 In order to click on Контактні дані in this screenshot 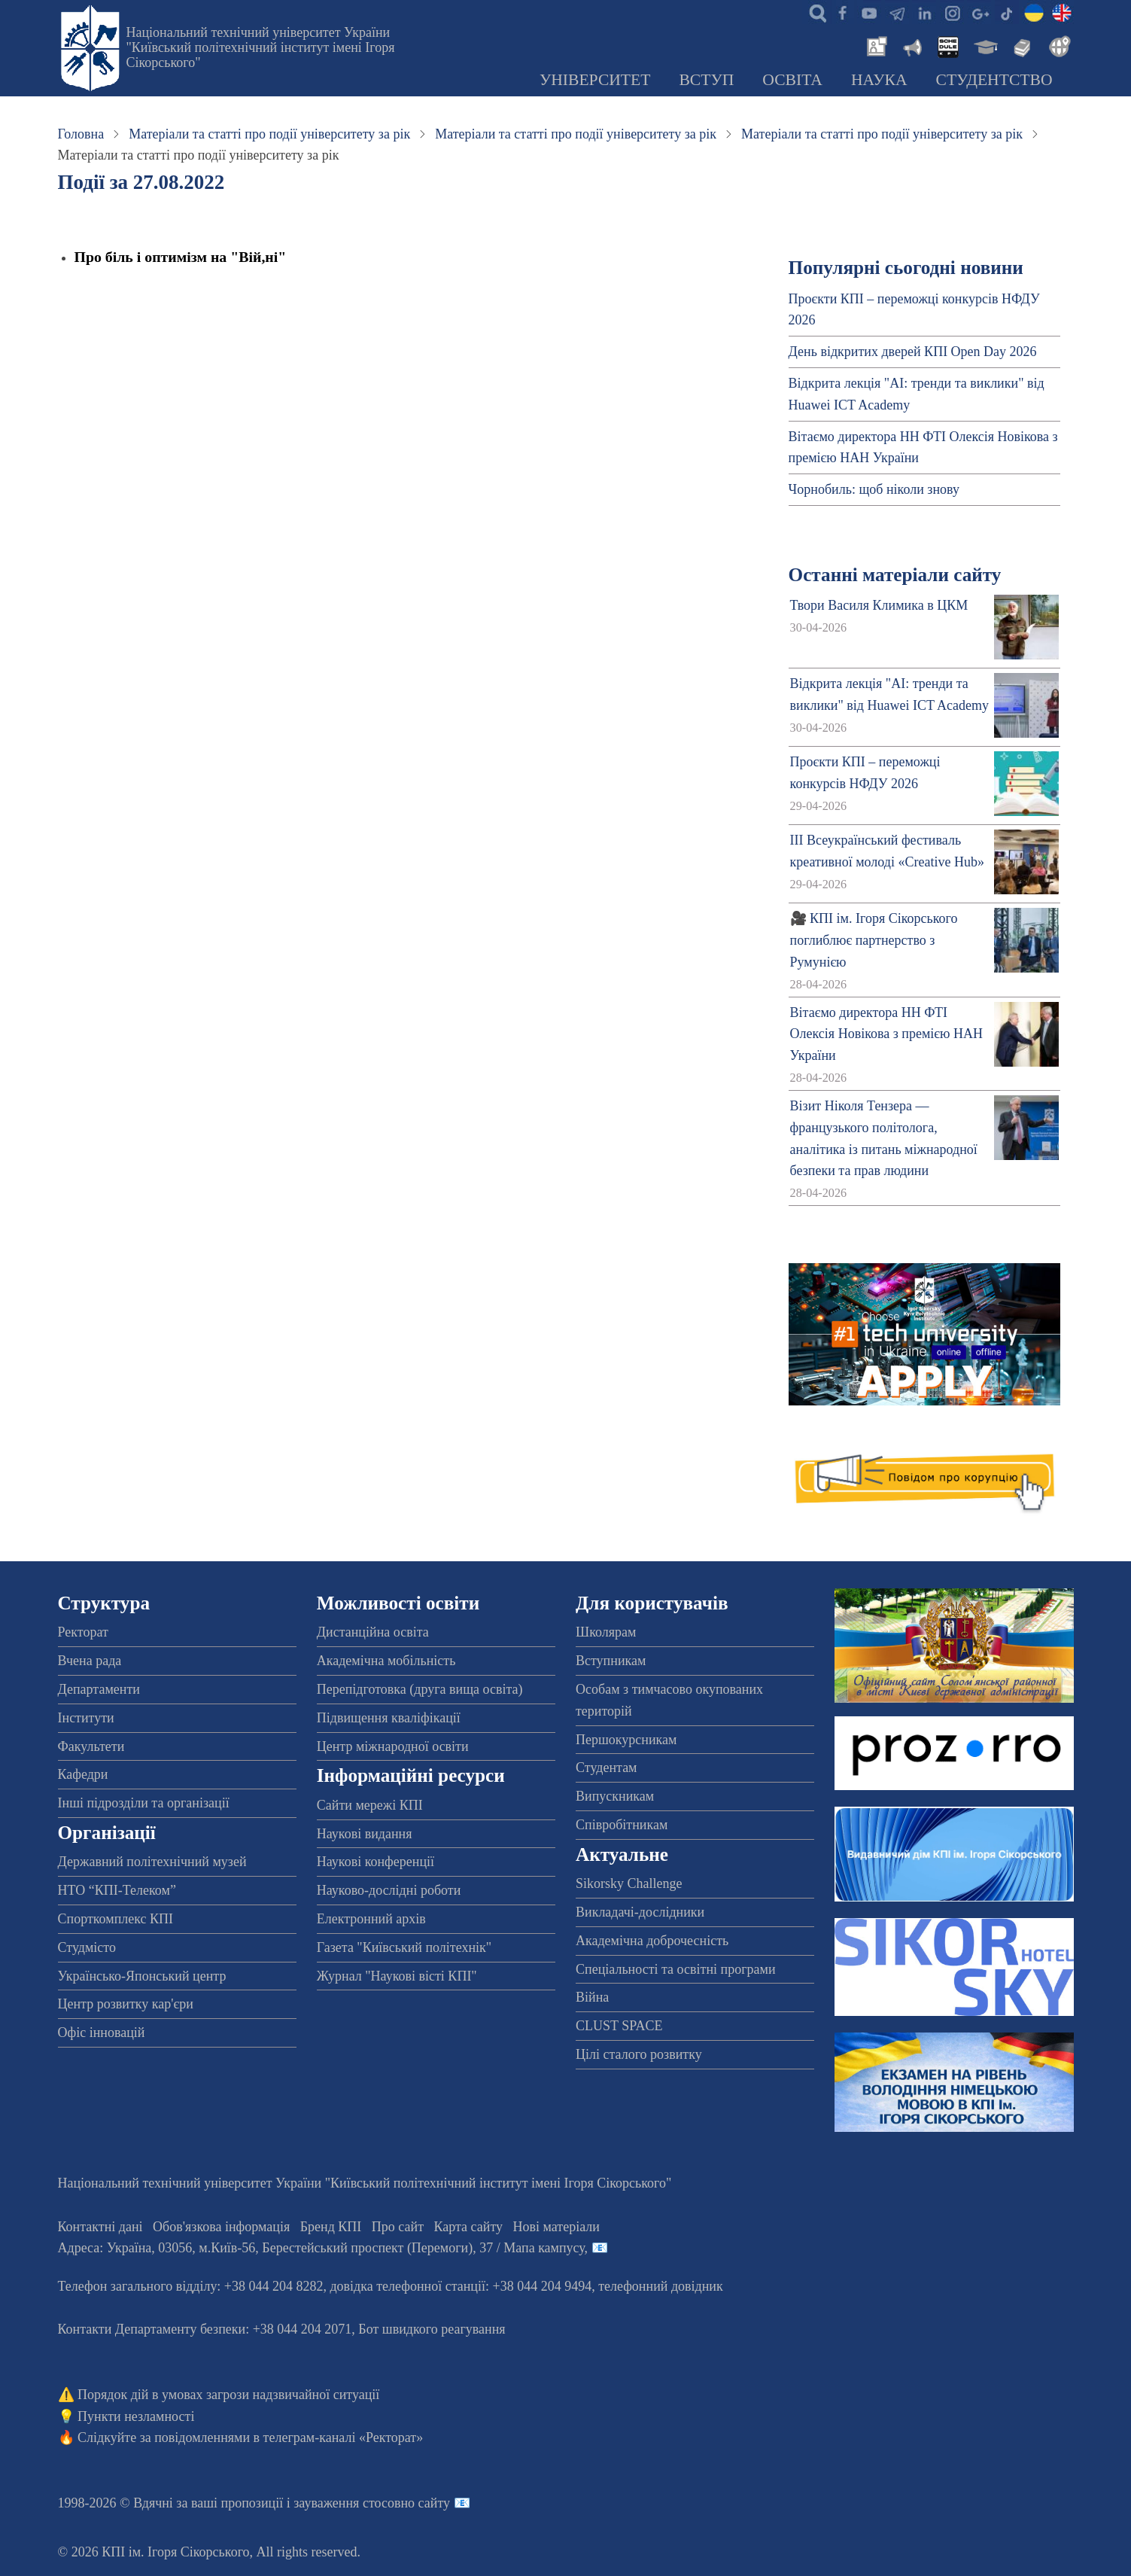, I will do `click(100, 2226)`.